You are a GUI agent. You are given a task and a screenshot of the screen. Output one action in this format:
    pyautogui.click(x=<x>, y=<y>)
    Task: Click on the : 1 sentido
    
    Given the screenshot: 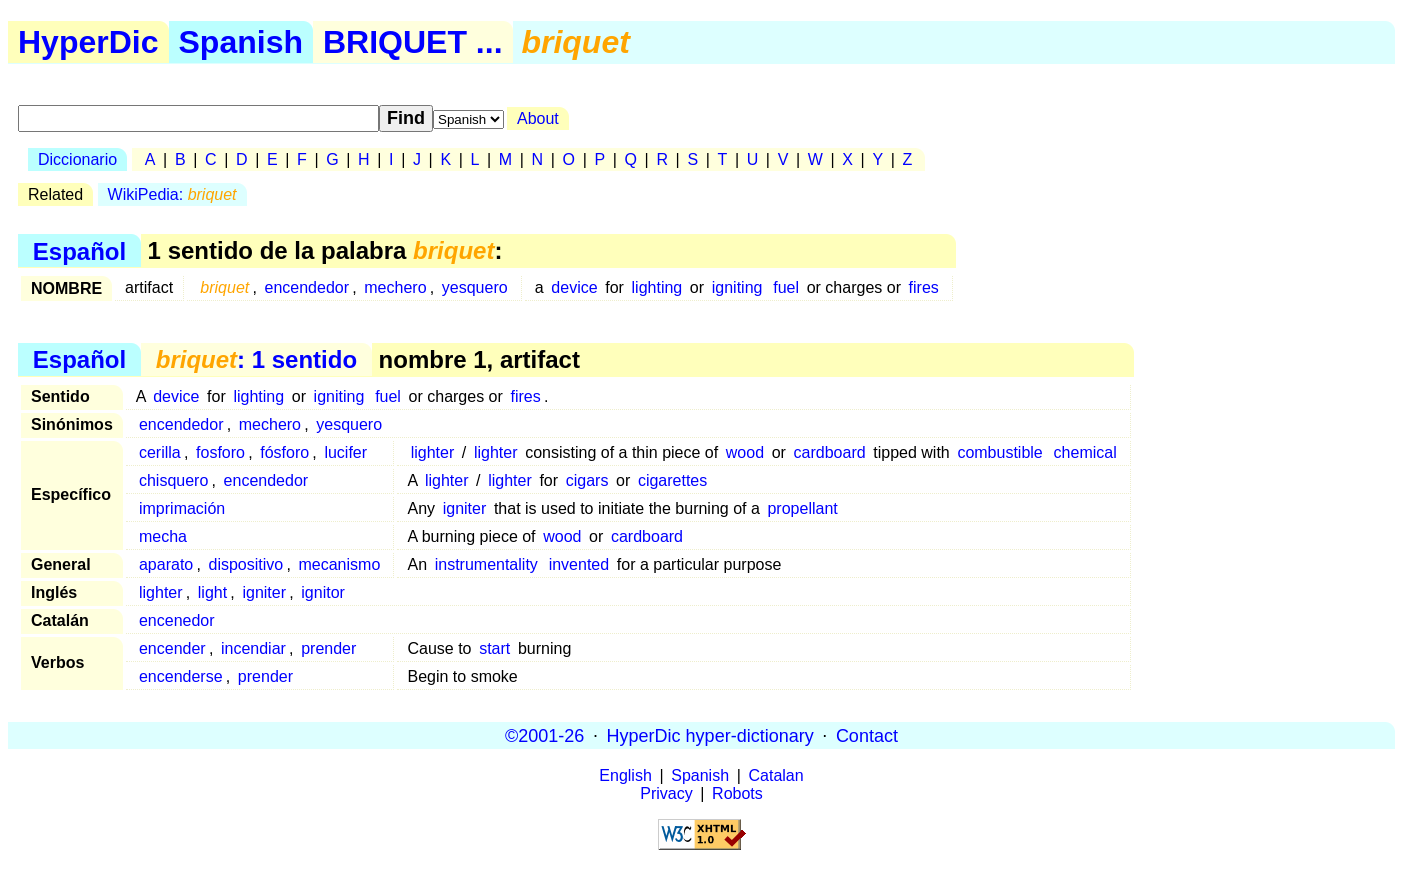 What is the action you would take?
    pyautogui.click(x=256, y=359)
    